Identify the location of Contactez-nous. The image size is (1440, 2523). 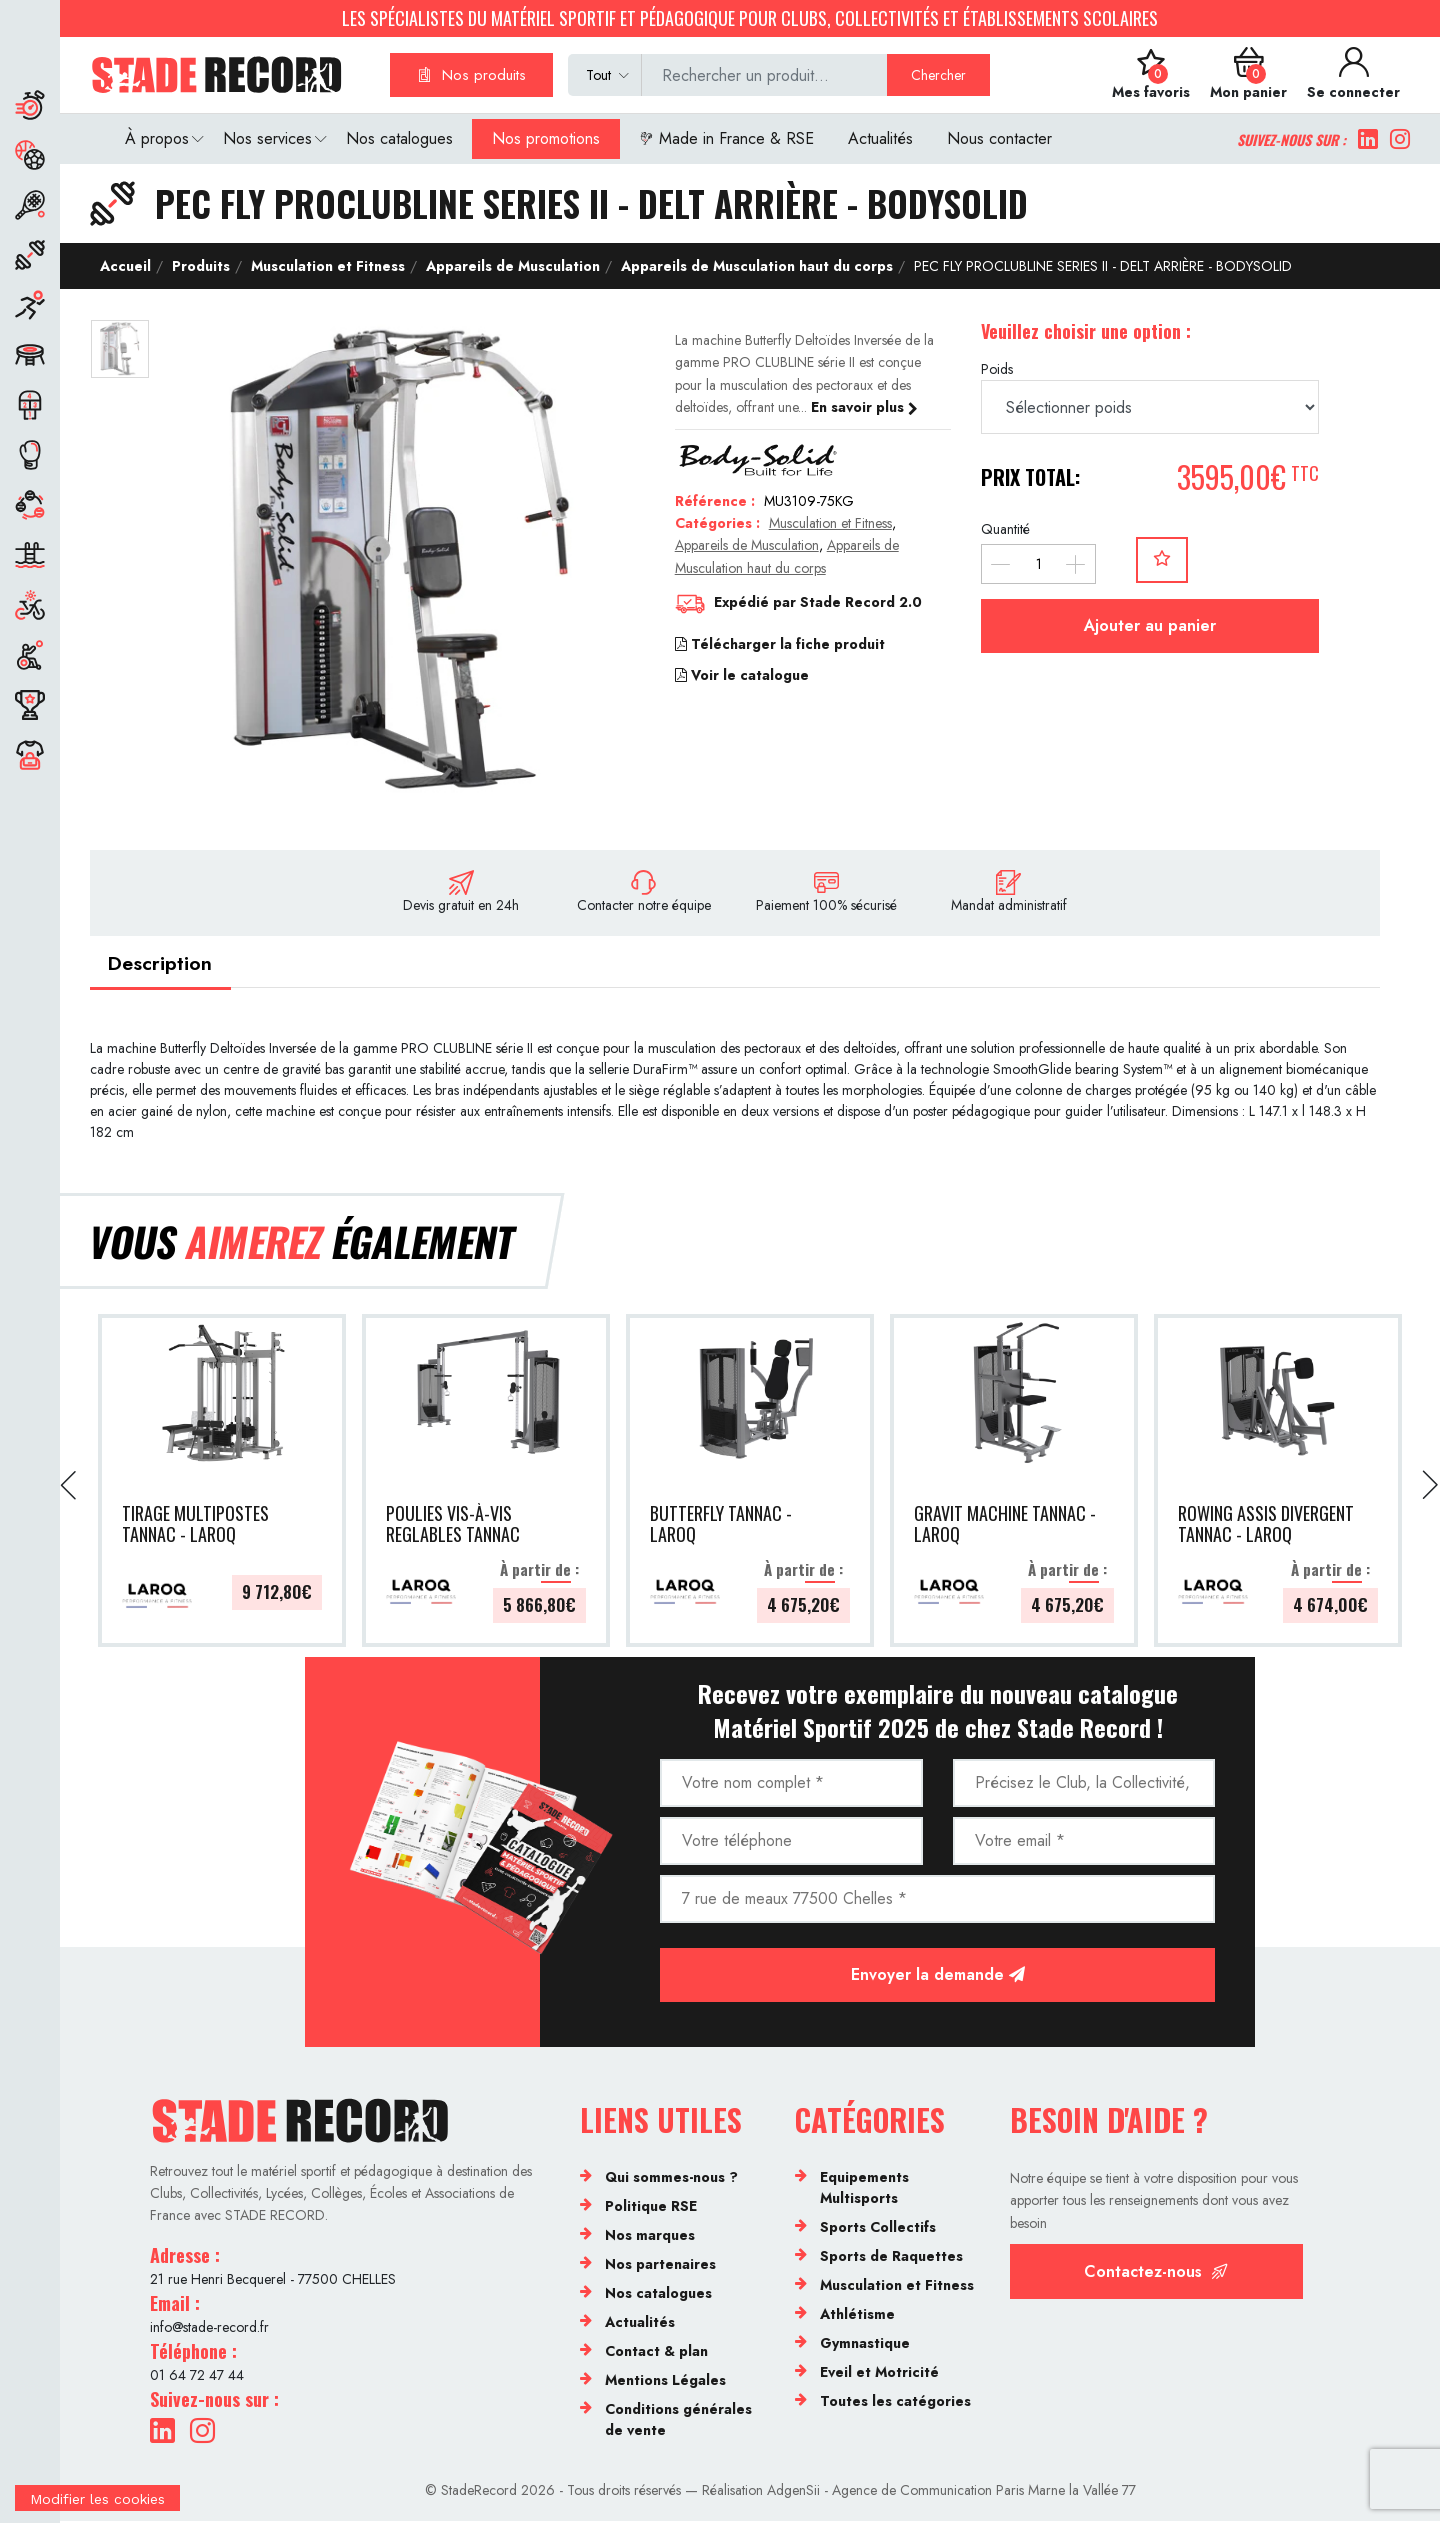
(1156, 2273).